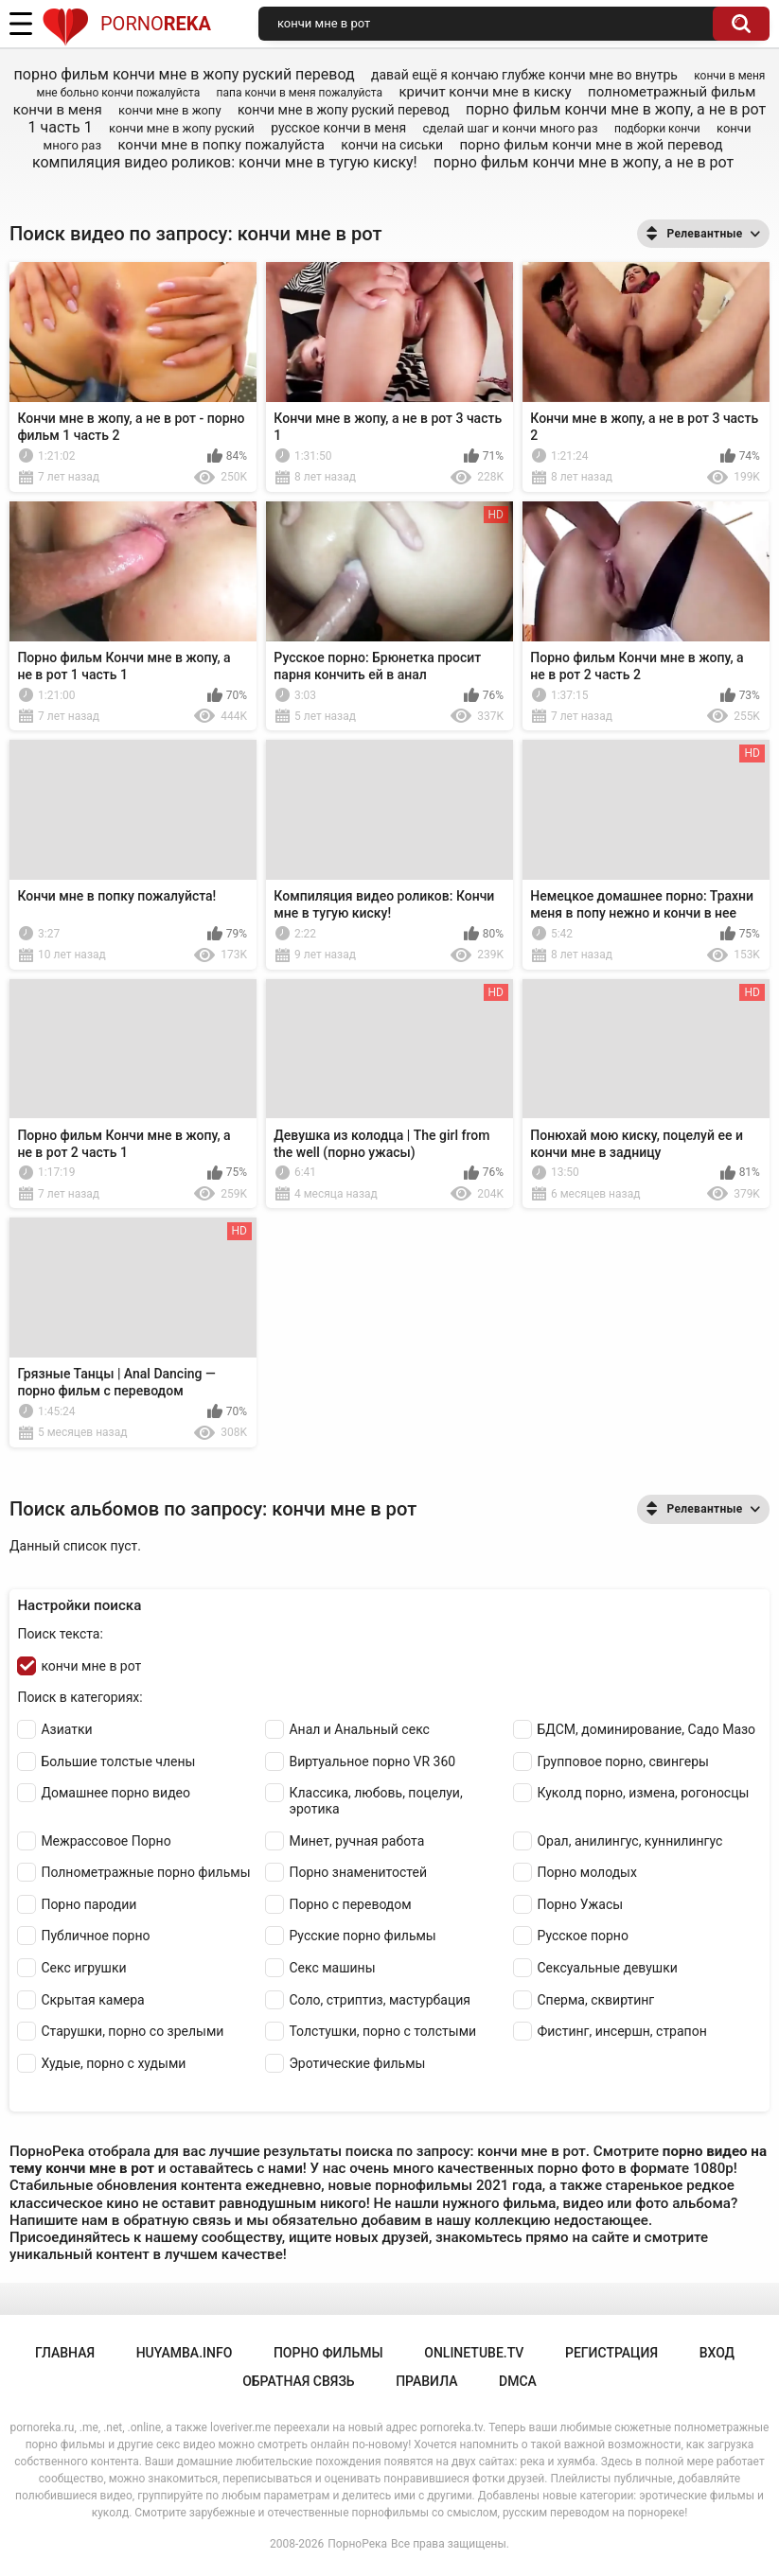 Image resolution: width=779 pixels, height=2576 pixels. What do you see at coordinates (78, 1697) in the screenshot?
I see `Поиск в категориях` at bounding box center [78, 1697].